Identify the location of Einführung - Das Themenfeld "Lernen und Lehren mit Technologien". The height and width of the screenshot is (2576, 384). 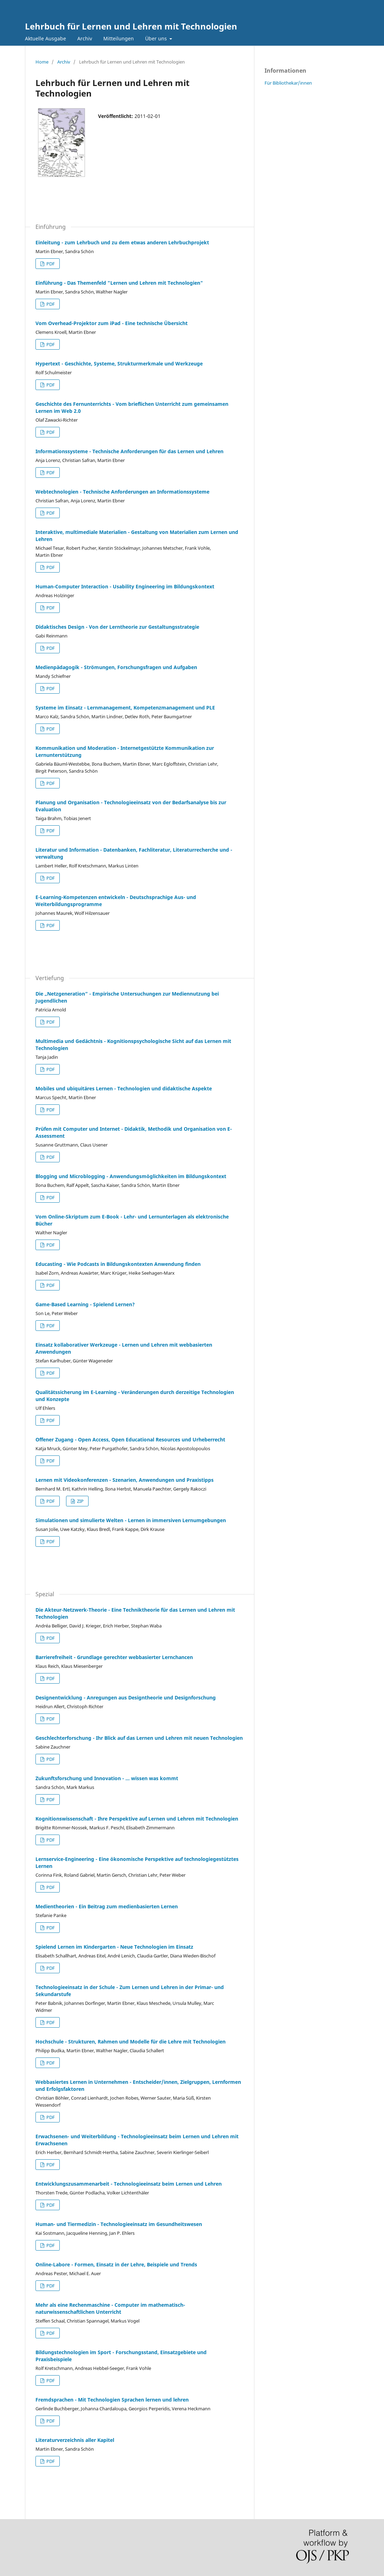
(119, 282).